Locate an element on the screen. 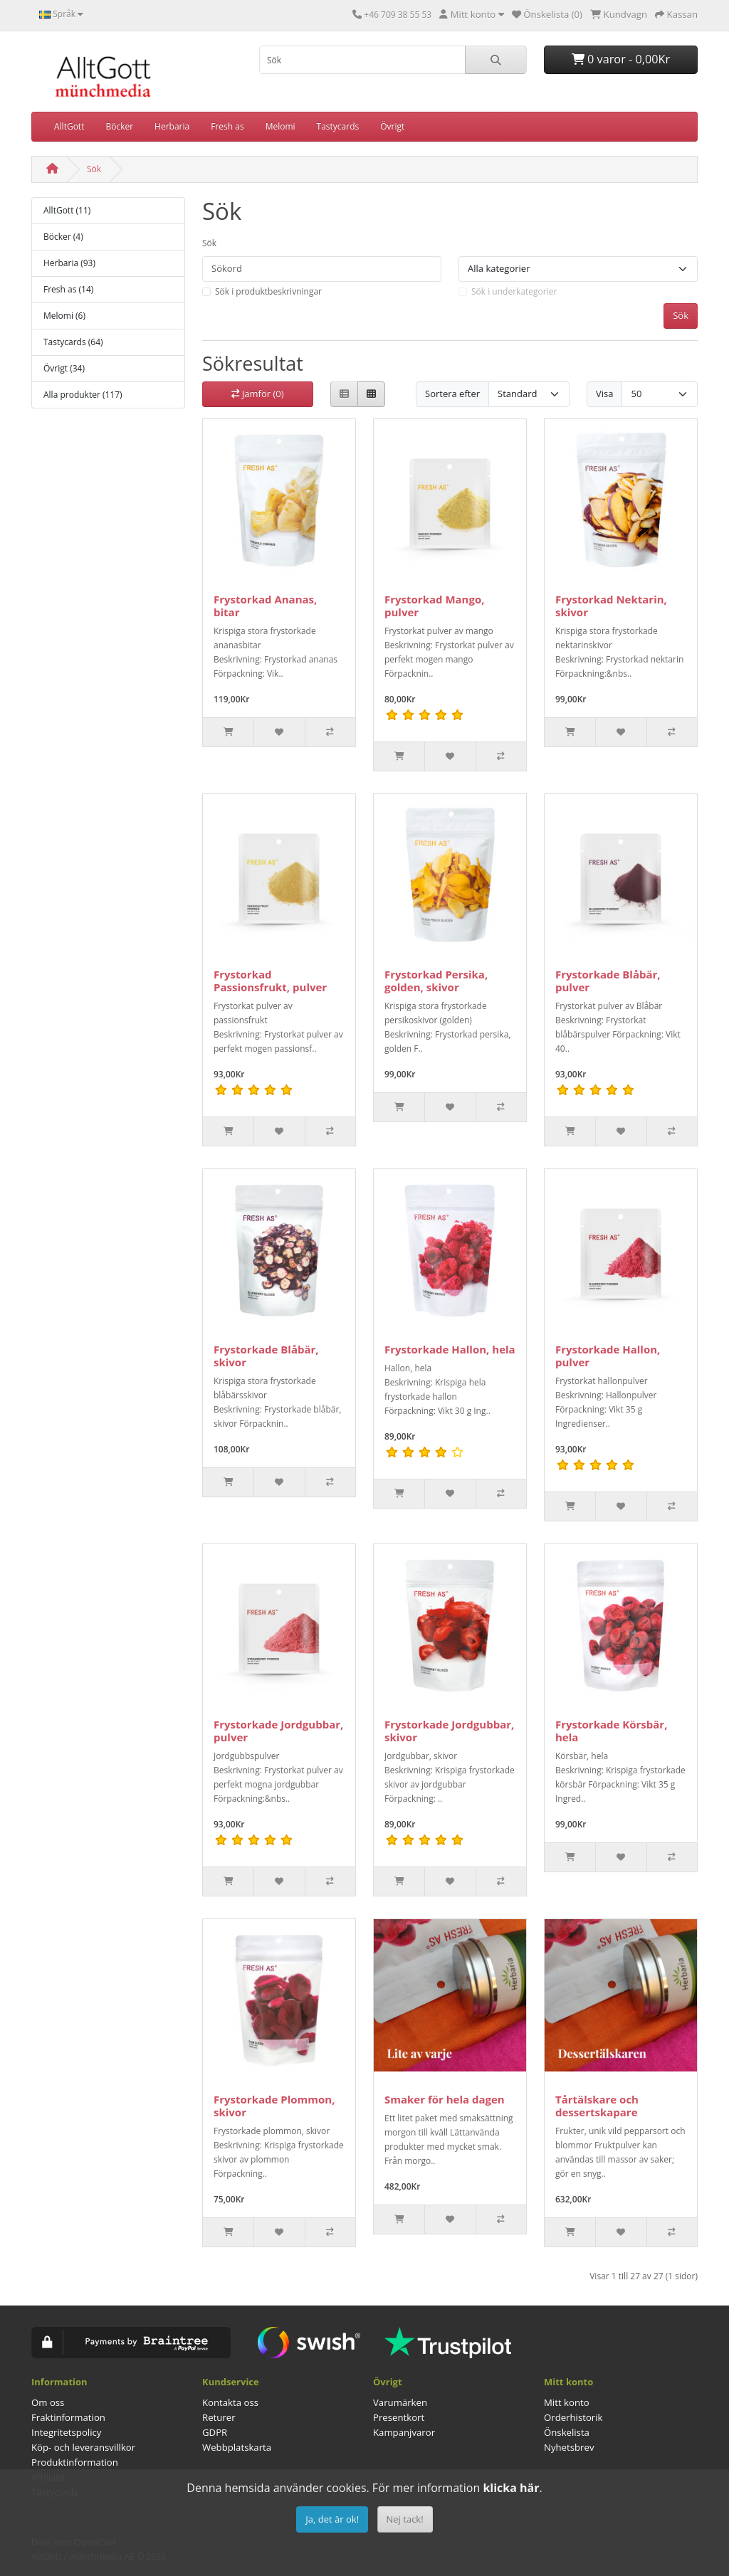 The width and height of the screenshot is (729, 2576). AlltGott is located at coordinates (69, 126).